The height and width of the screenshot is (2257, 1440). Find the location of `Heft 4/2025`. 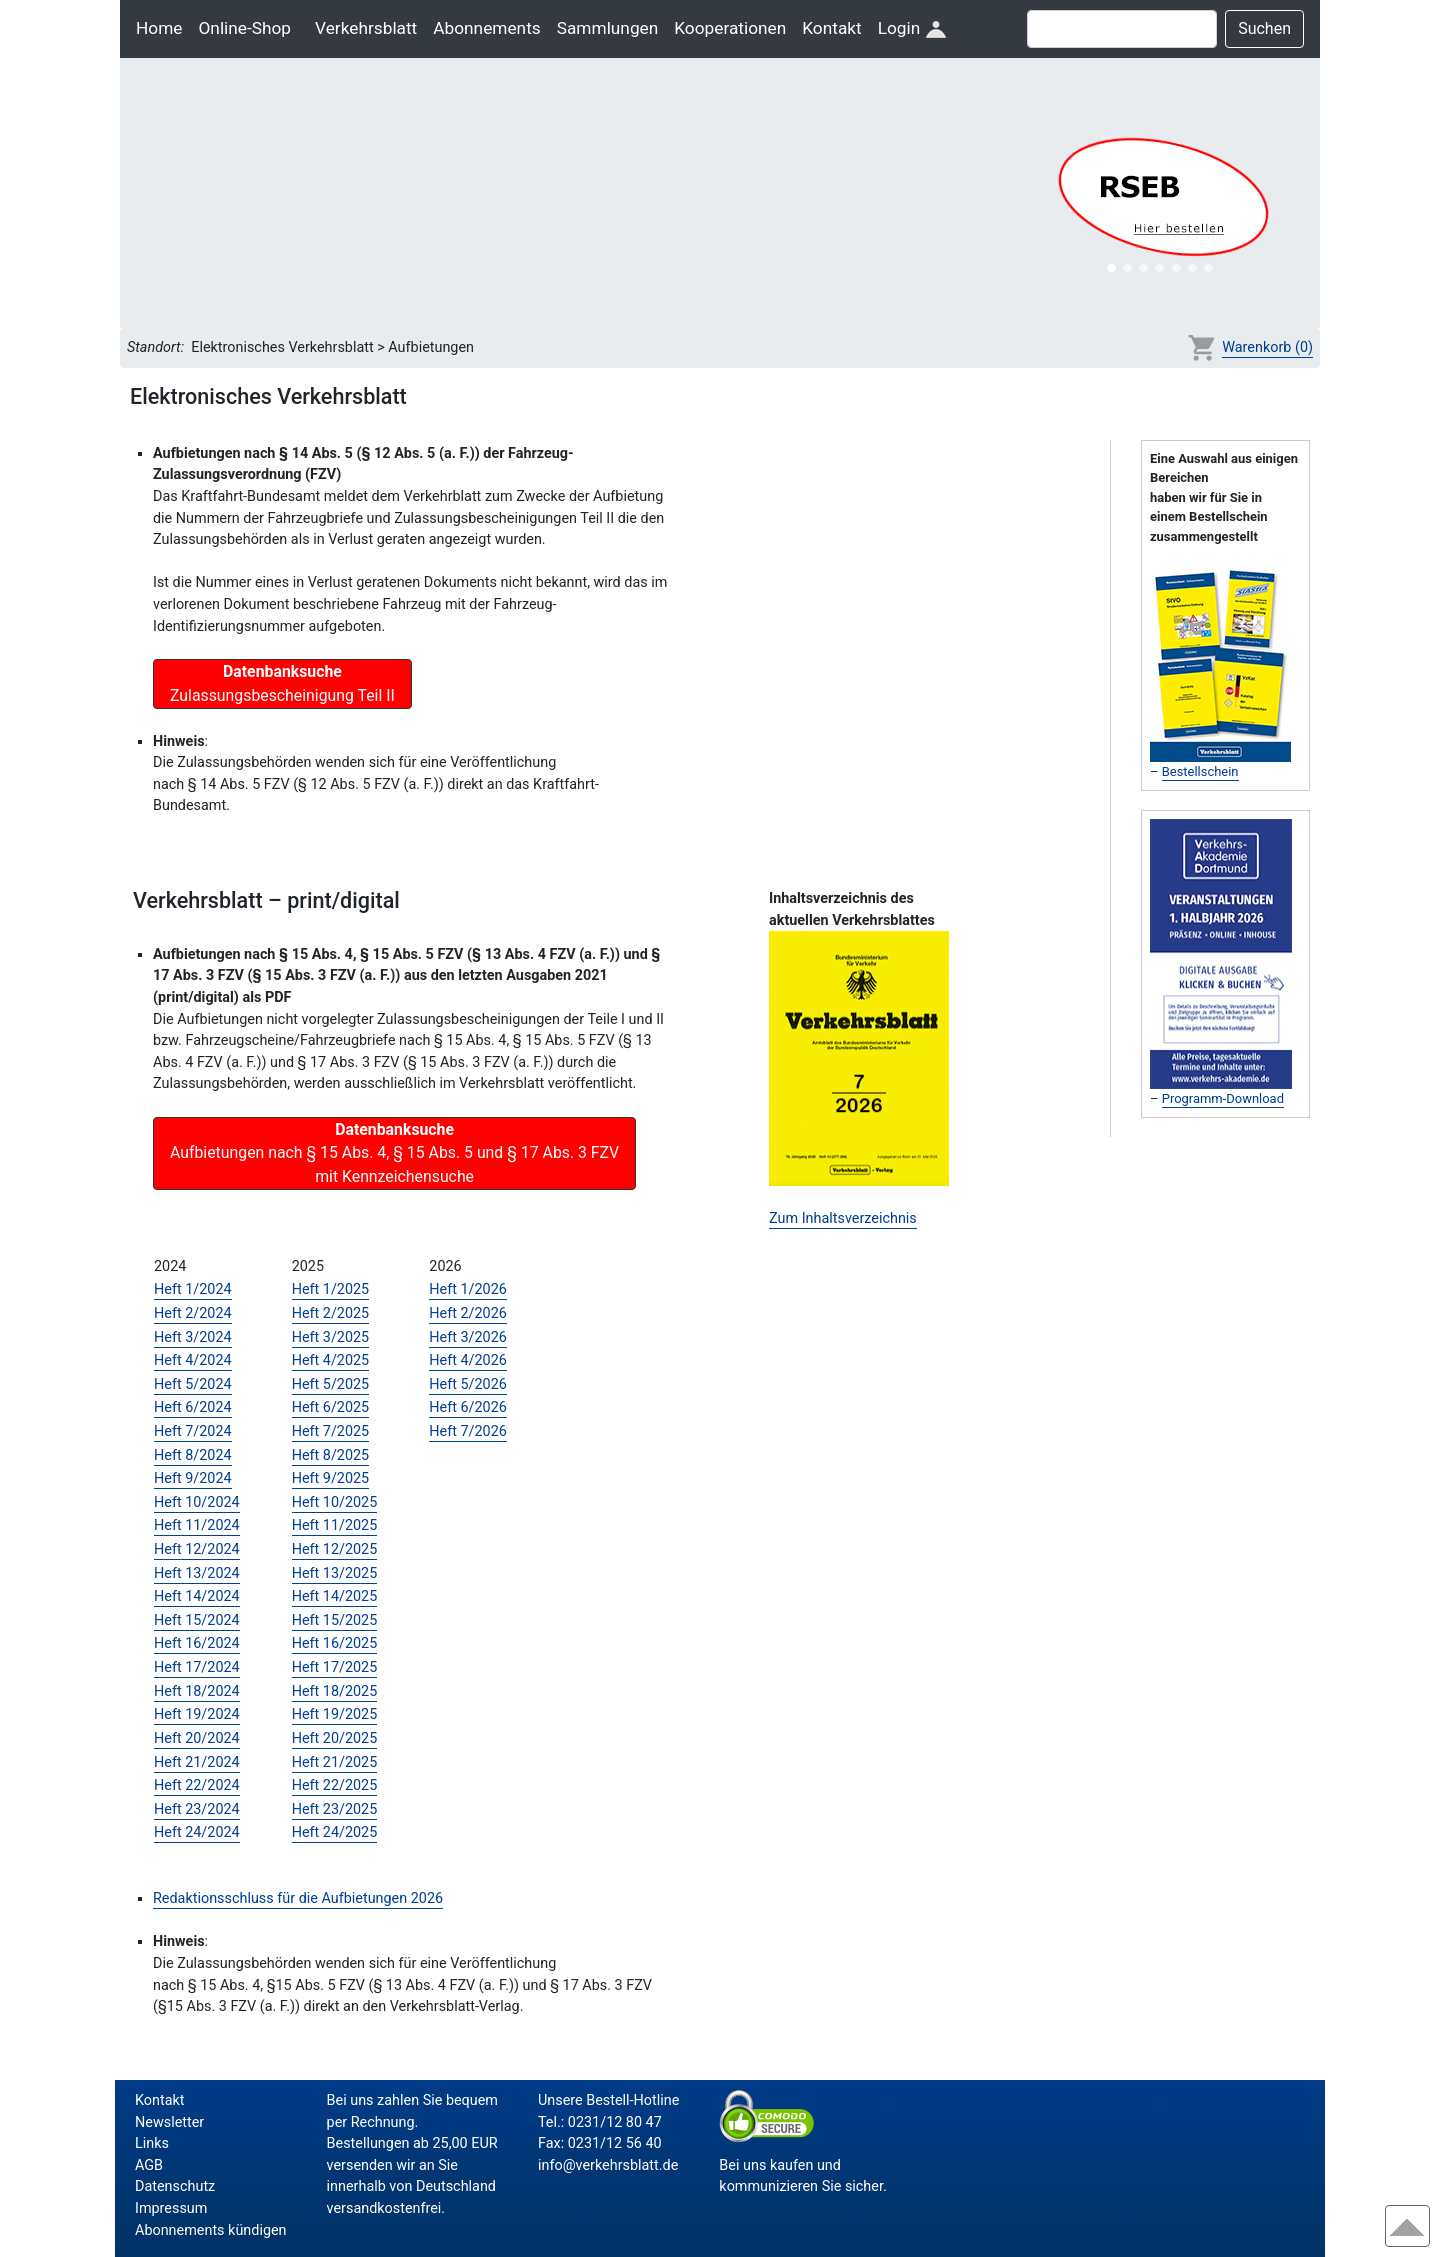

Heft 4/2025 is located at coordinates (331, 1360).